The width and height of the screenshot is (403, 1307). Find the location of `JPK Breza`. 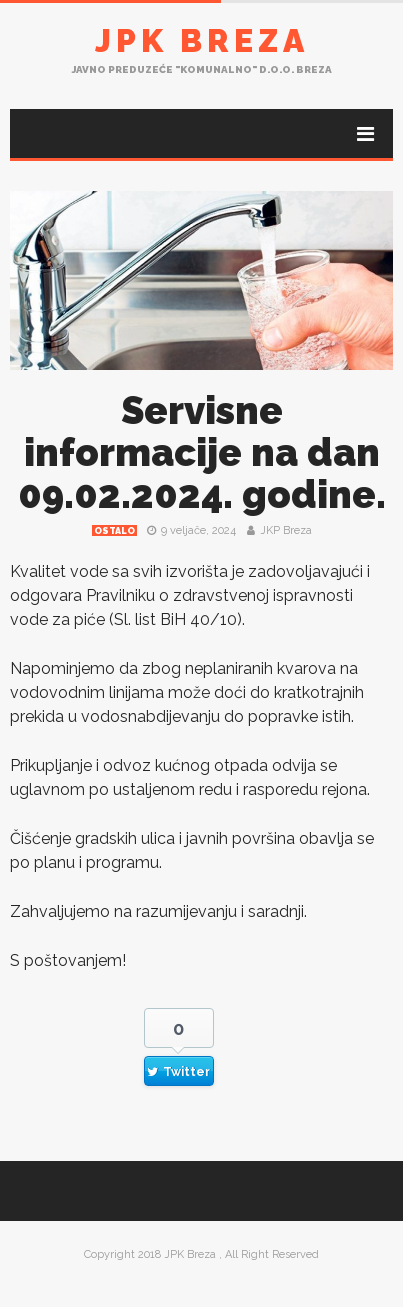

JPK Breza is located at coordinates (202, 40).